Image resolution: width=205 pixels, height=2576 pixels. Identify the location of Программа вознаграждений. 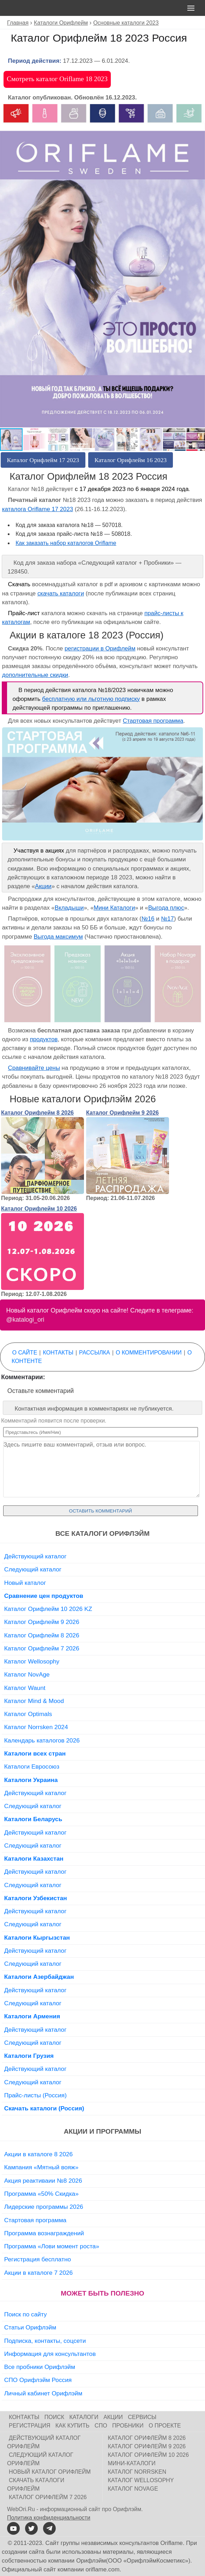
(44, 2233).